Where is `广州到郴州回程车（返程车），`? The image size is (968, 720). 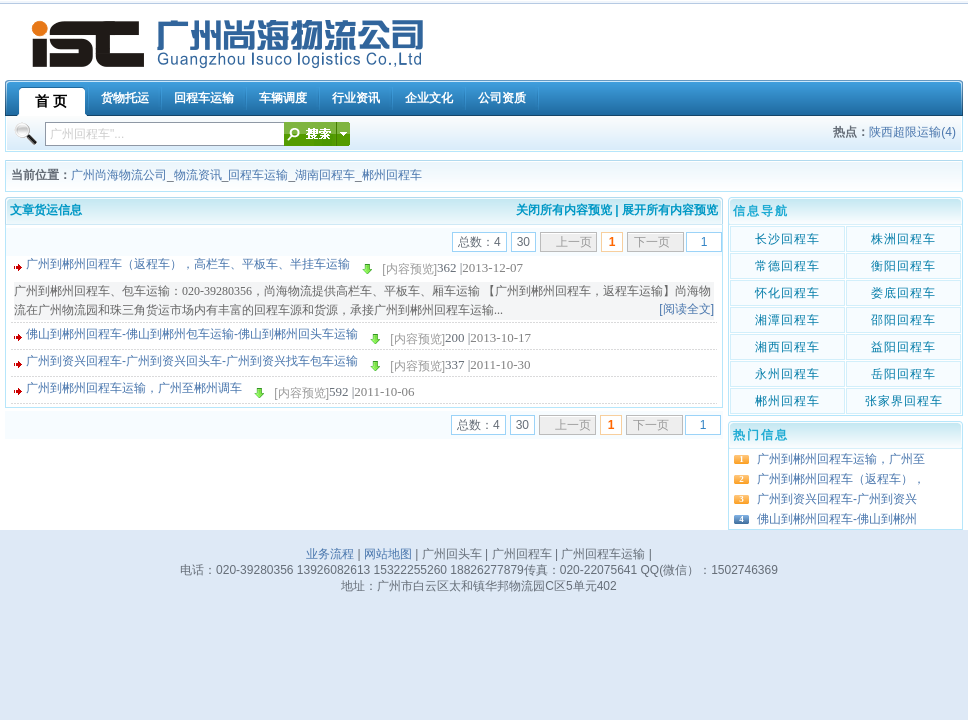 广州到郴州回程车（返程车）， is located at coordinates (841, 479).